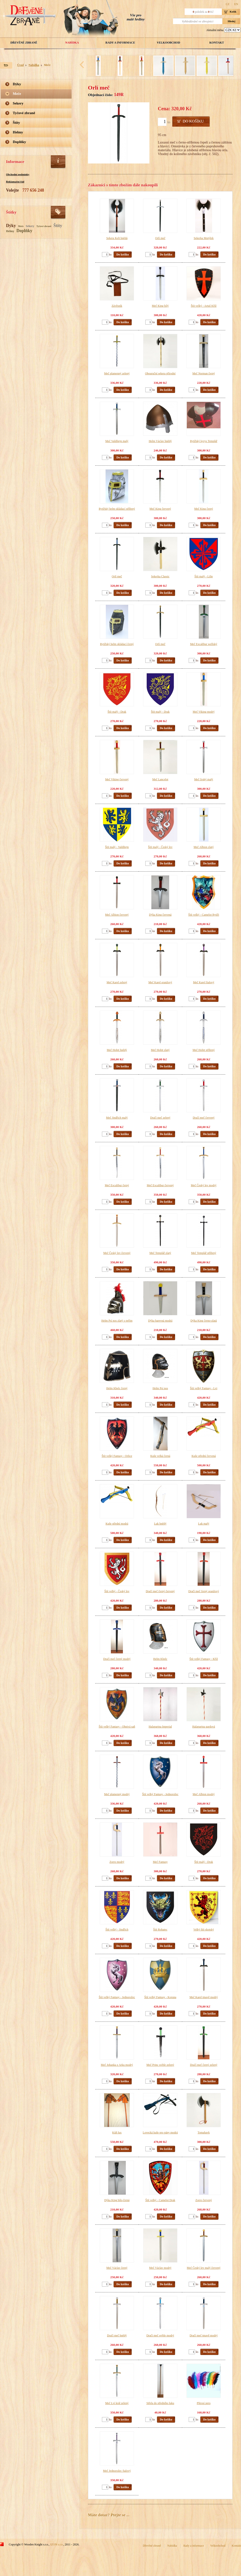 The image size is (241, 2576). Describe the element at coordinates (117, 305) in the screenshot. I see `Závěsník` at that location.